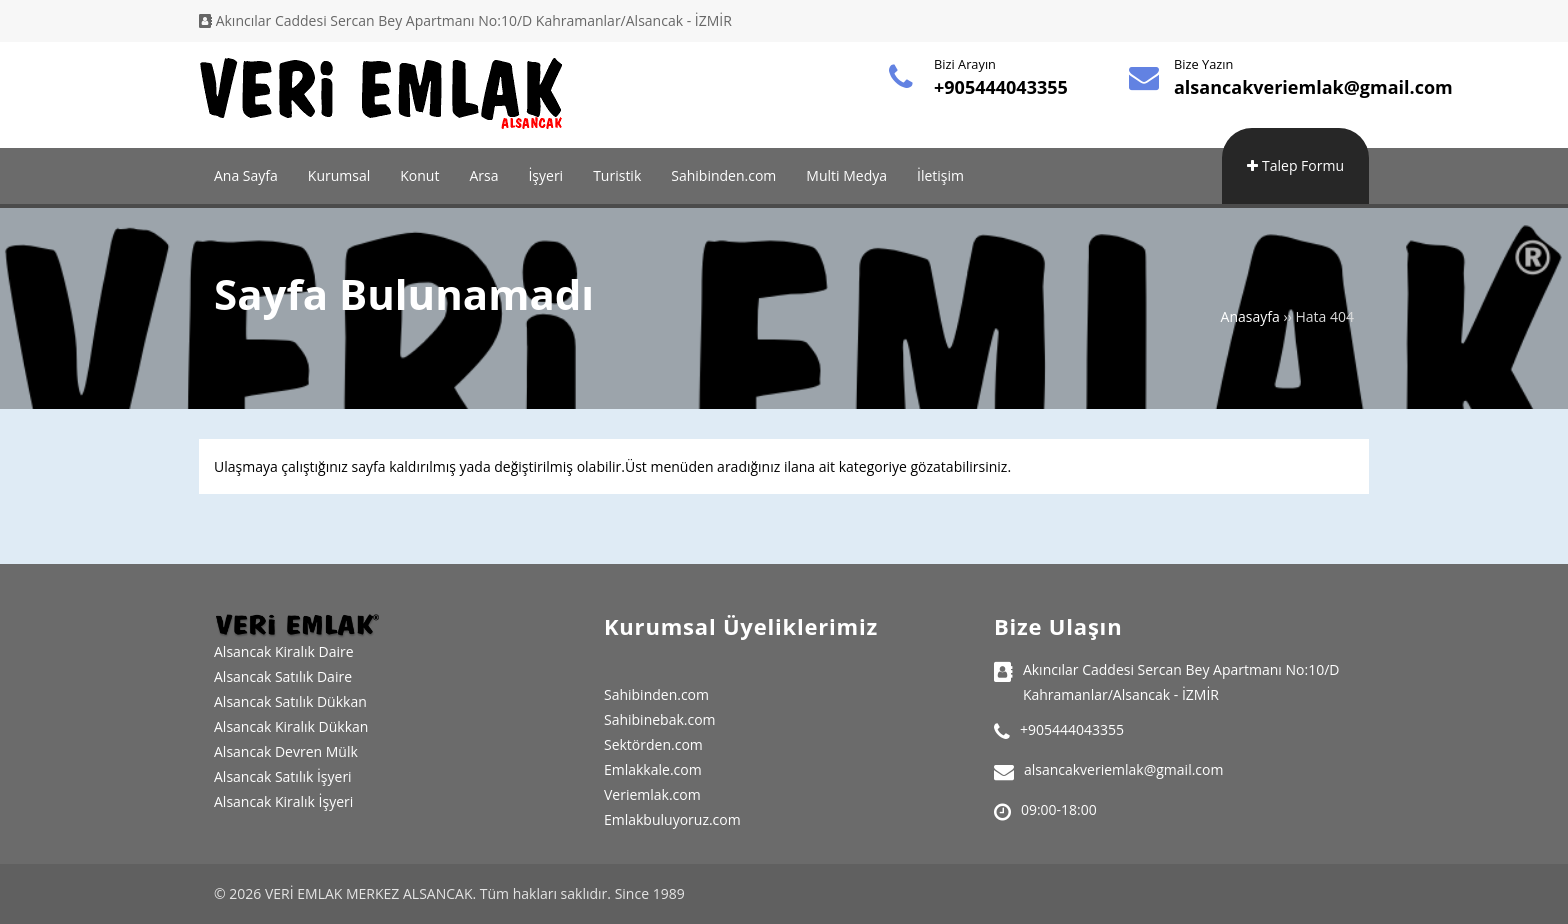 The image size is (1568, 924). Describe the element at coordinates (1250, 316) in the screenshot. I see `Anasayfa` at that location.